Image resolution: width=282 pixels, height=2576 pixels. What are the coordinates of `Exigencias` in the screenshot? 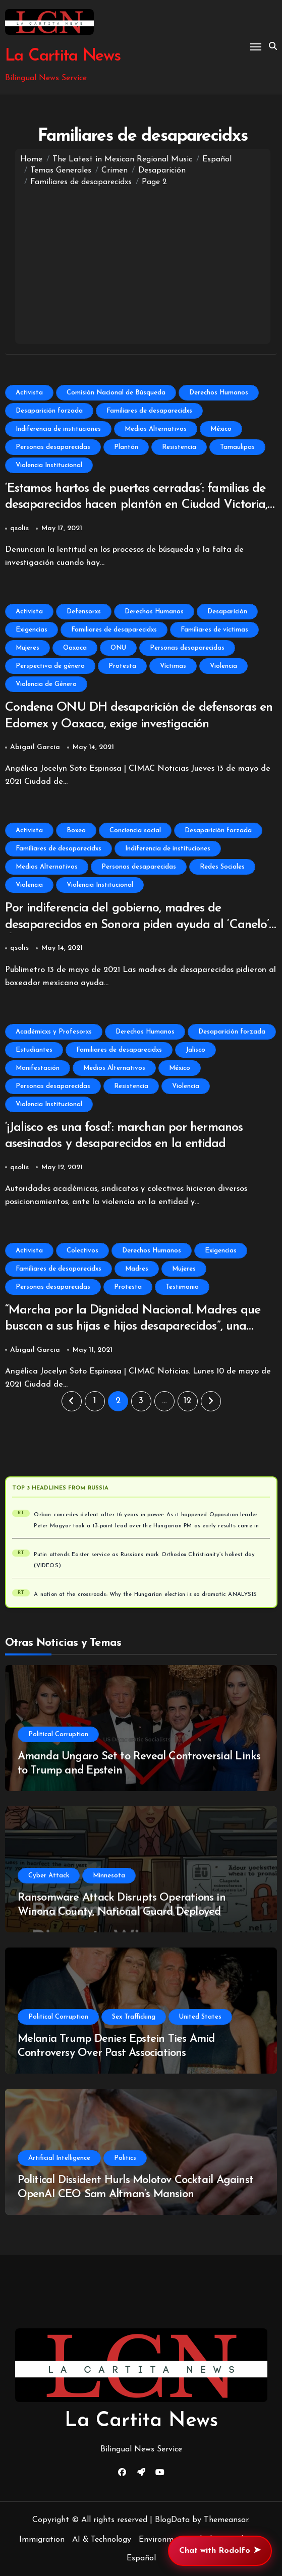 It's located at (31, 629).